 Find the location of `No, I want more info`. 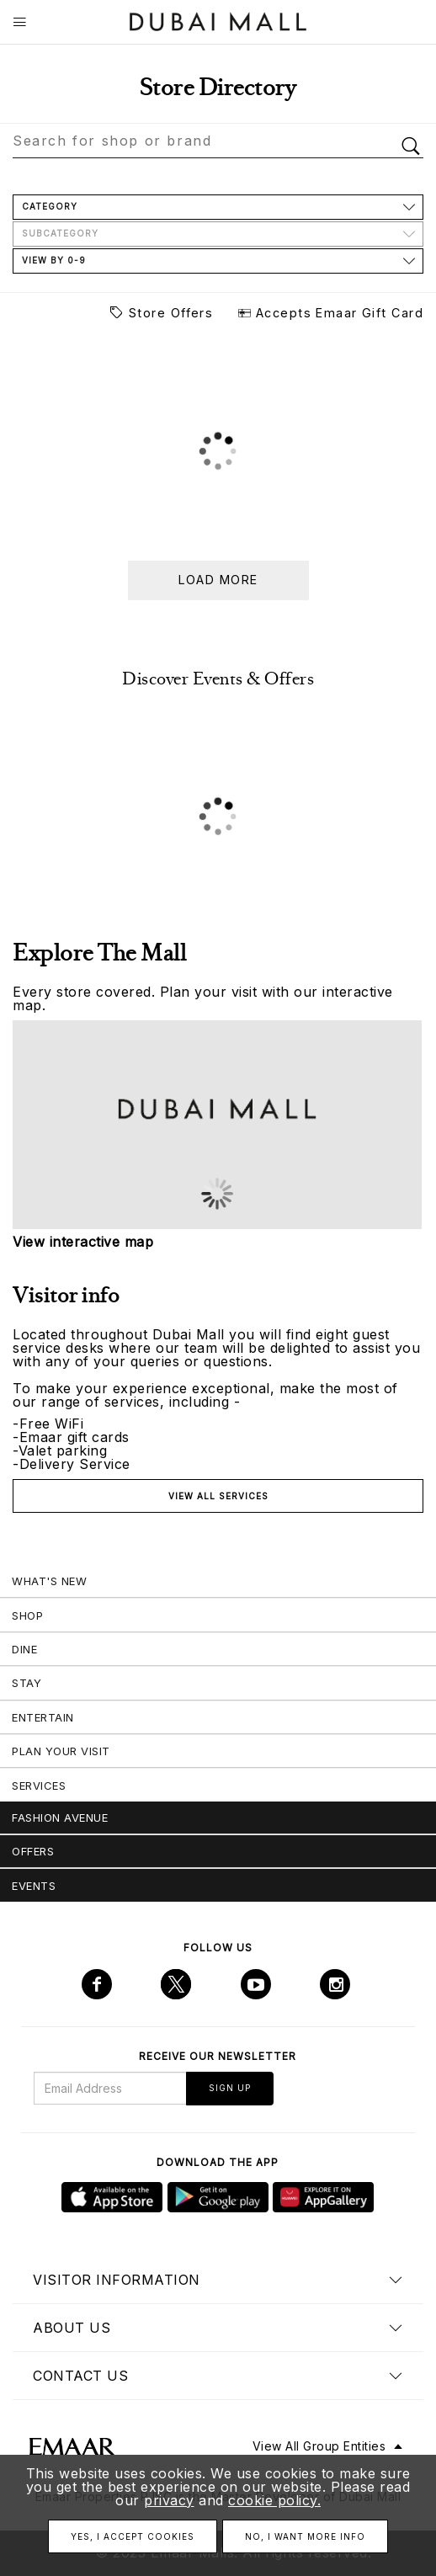

No, I want more info is located at coordinates (305, 2536).